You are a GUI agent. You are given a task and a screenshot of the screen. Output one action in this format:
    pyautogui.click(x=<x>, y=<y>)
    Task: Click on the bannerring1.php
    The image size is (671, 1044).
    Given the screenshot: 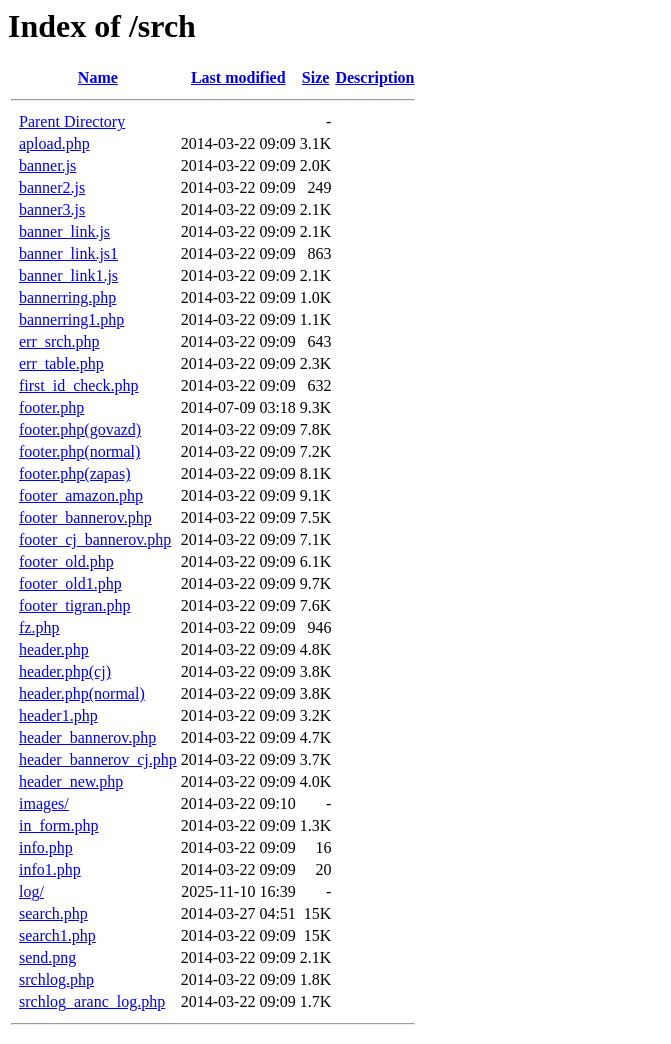 What is the action you would take?
    pyautogui.click(x=71, y=319)
    